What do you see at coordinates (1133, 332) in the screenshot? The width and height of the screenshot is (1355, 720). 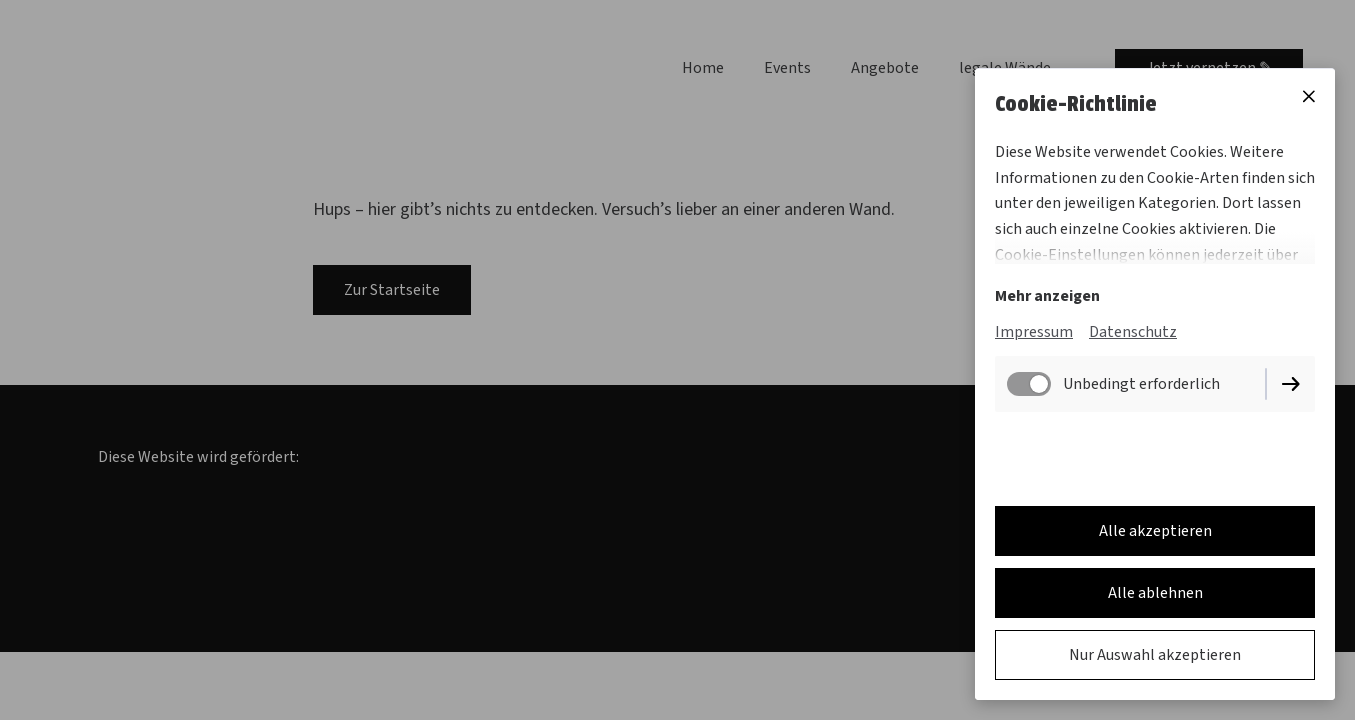 I see `Datenschutz` at bounding box center [1133, 332].